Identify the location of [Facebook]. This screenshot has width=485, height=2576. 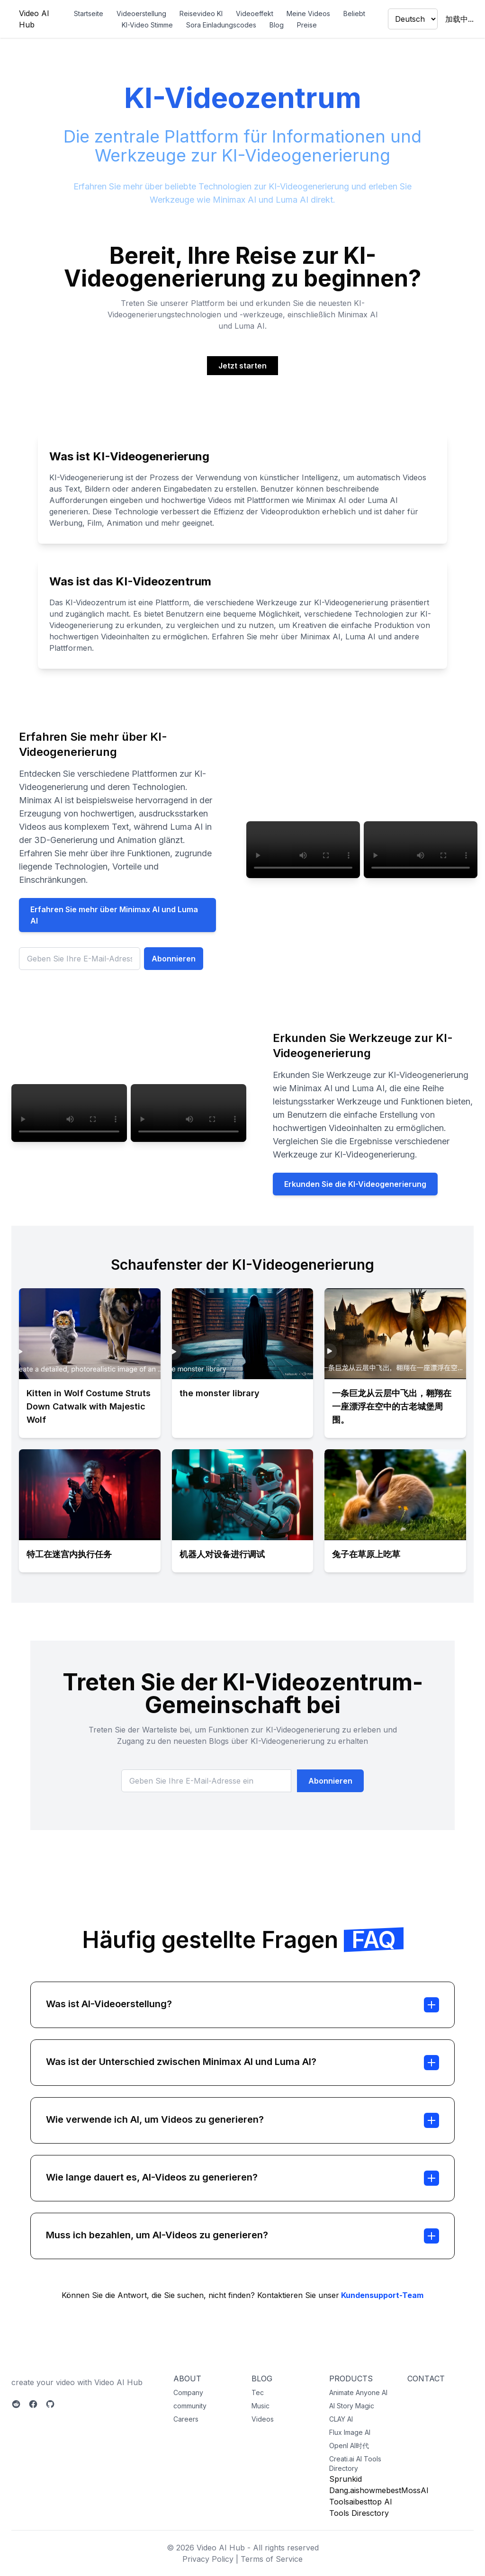
(33, 2404).